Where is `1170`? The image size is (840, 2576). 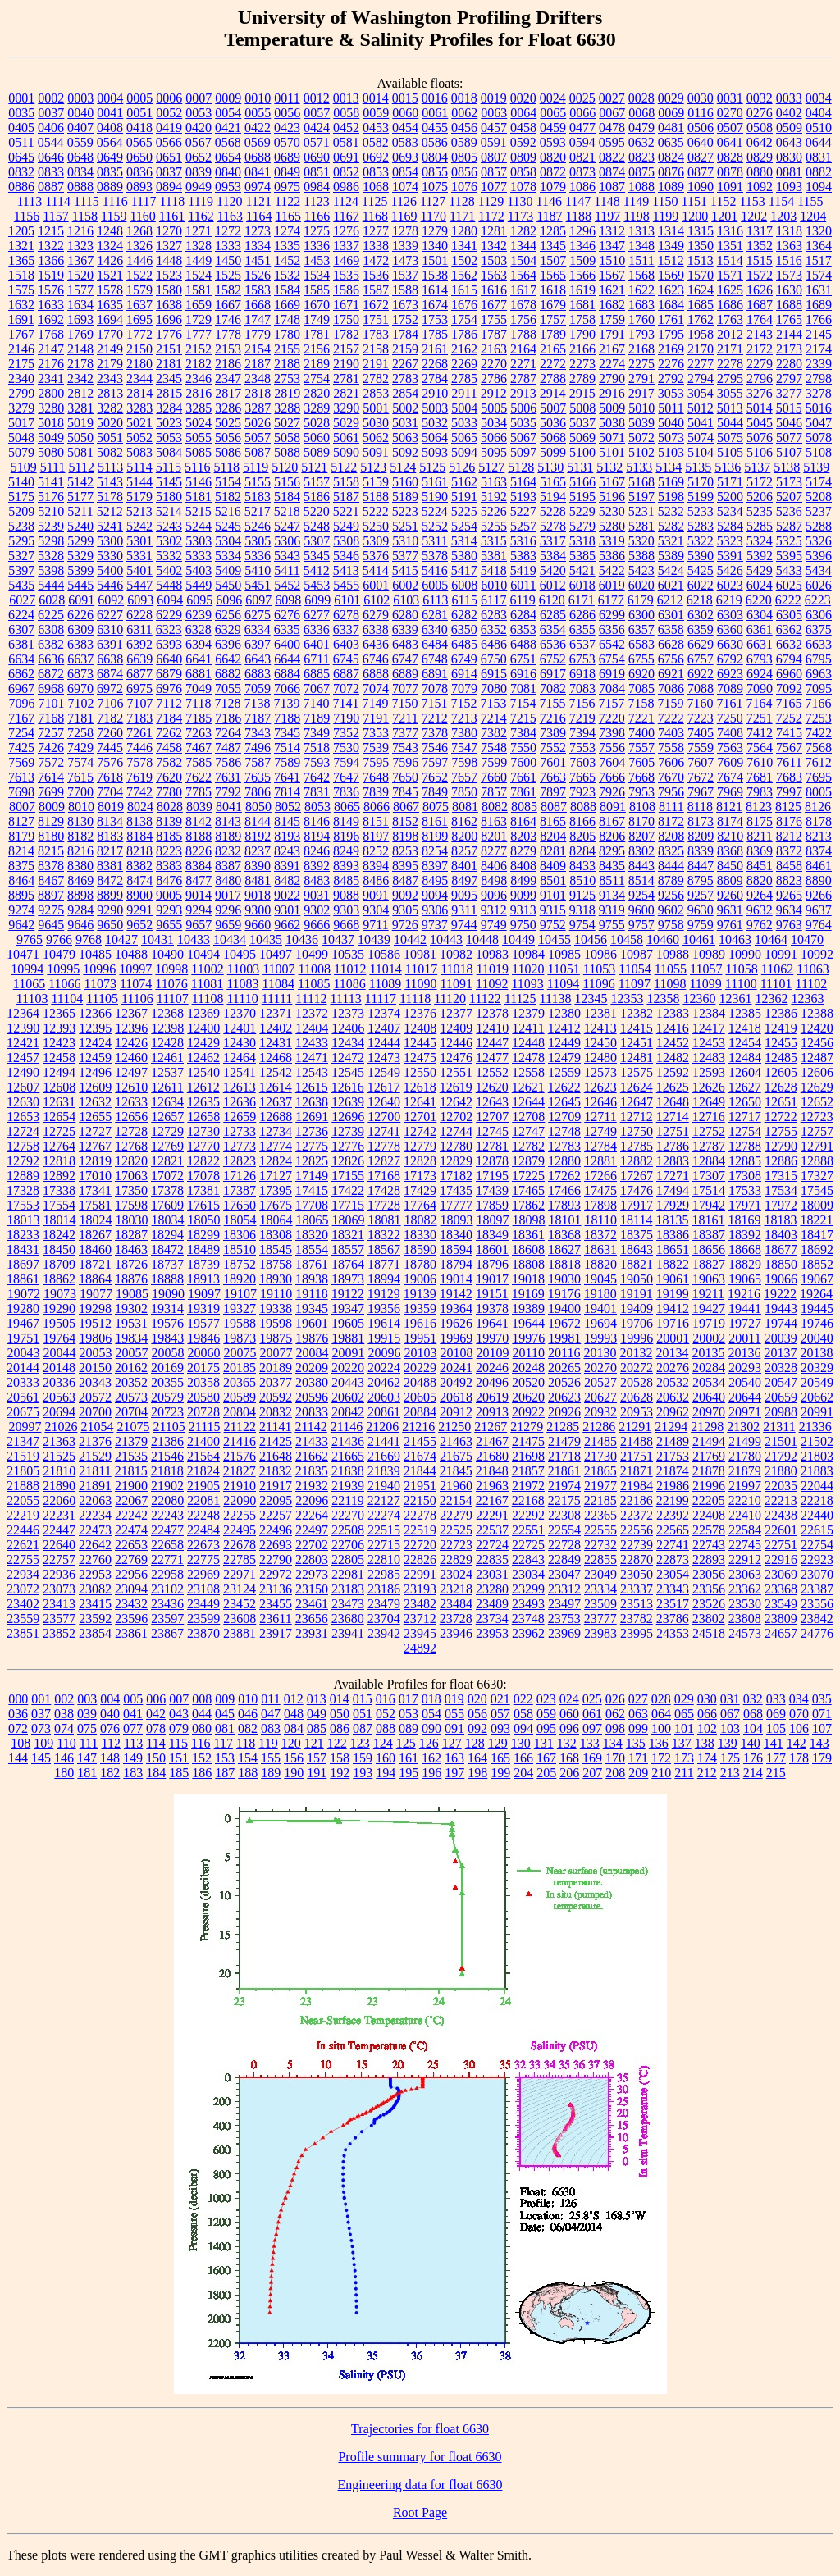 1170 is located at coordinates (433, 216).